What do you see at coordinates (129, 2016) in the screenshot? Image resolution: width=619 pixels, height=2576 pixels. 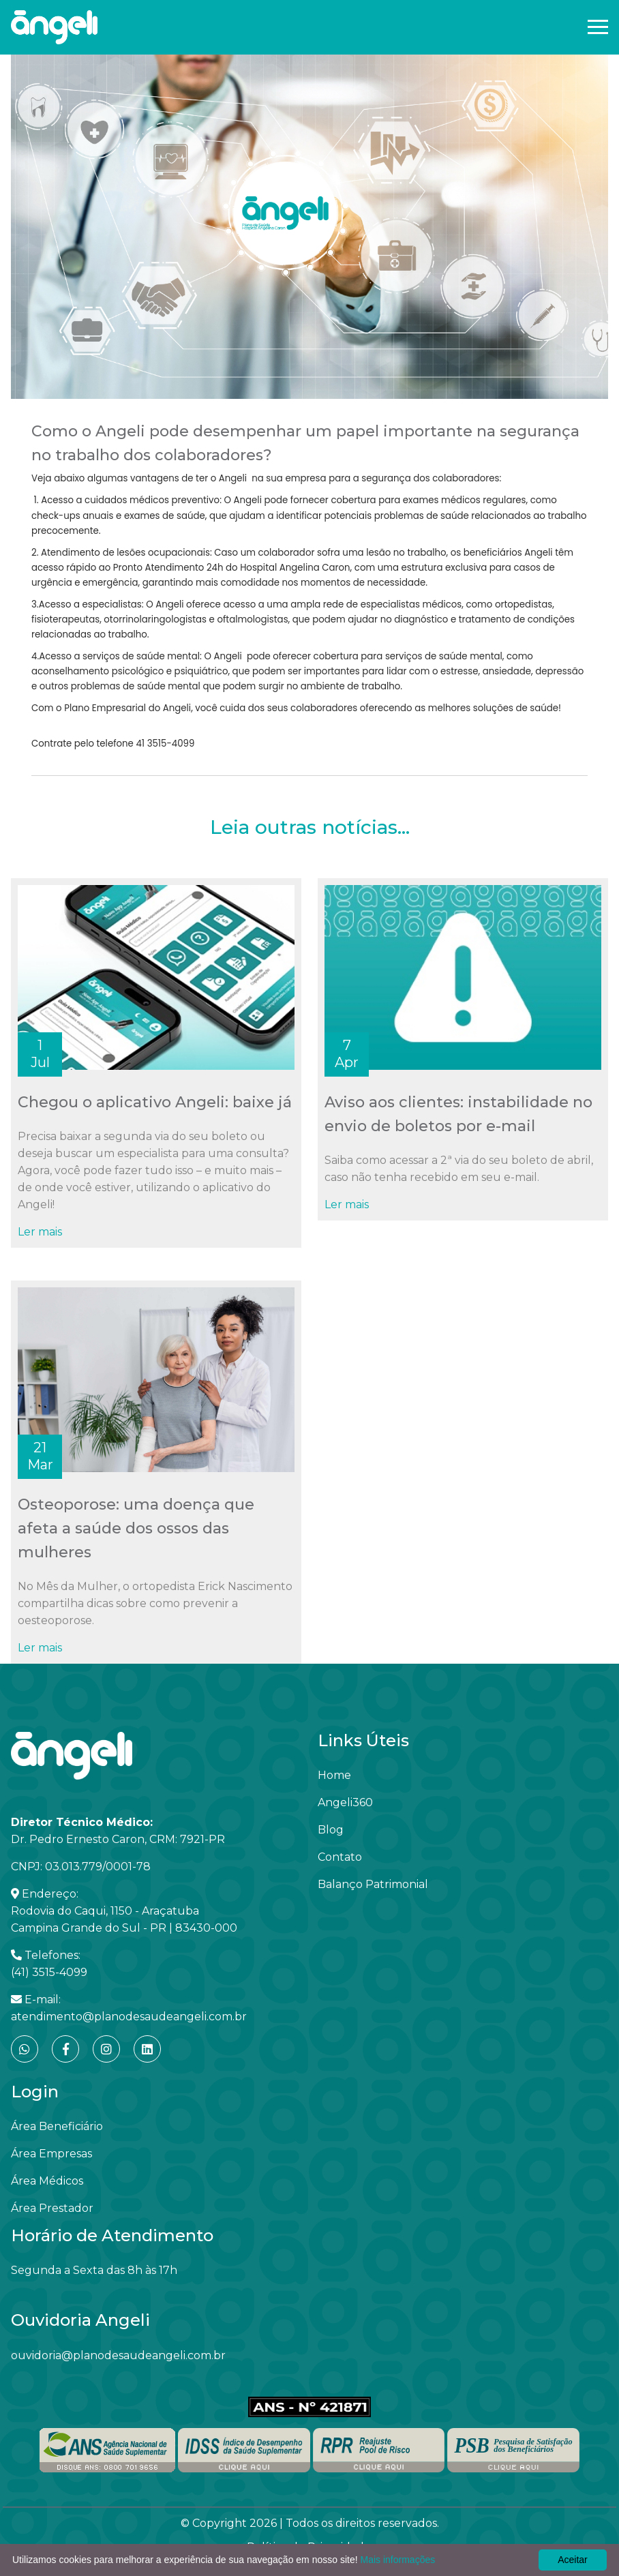 I see `atendimento@planodesaudeangeli.com.br` at bounding box center [129, 2016].